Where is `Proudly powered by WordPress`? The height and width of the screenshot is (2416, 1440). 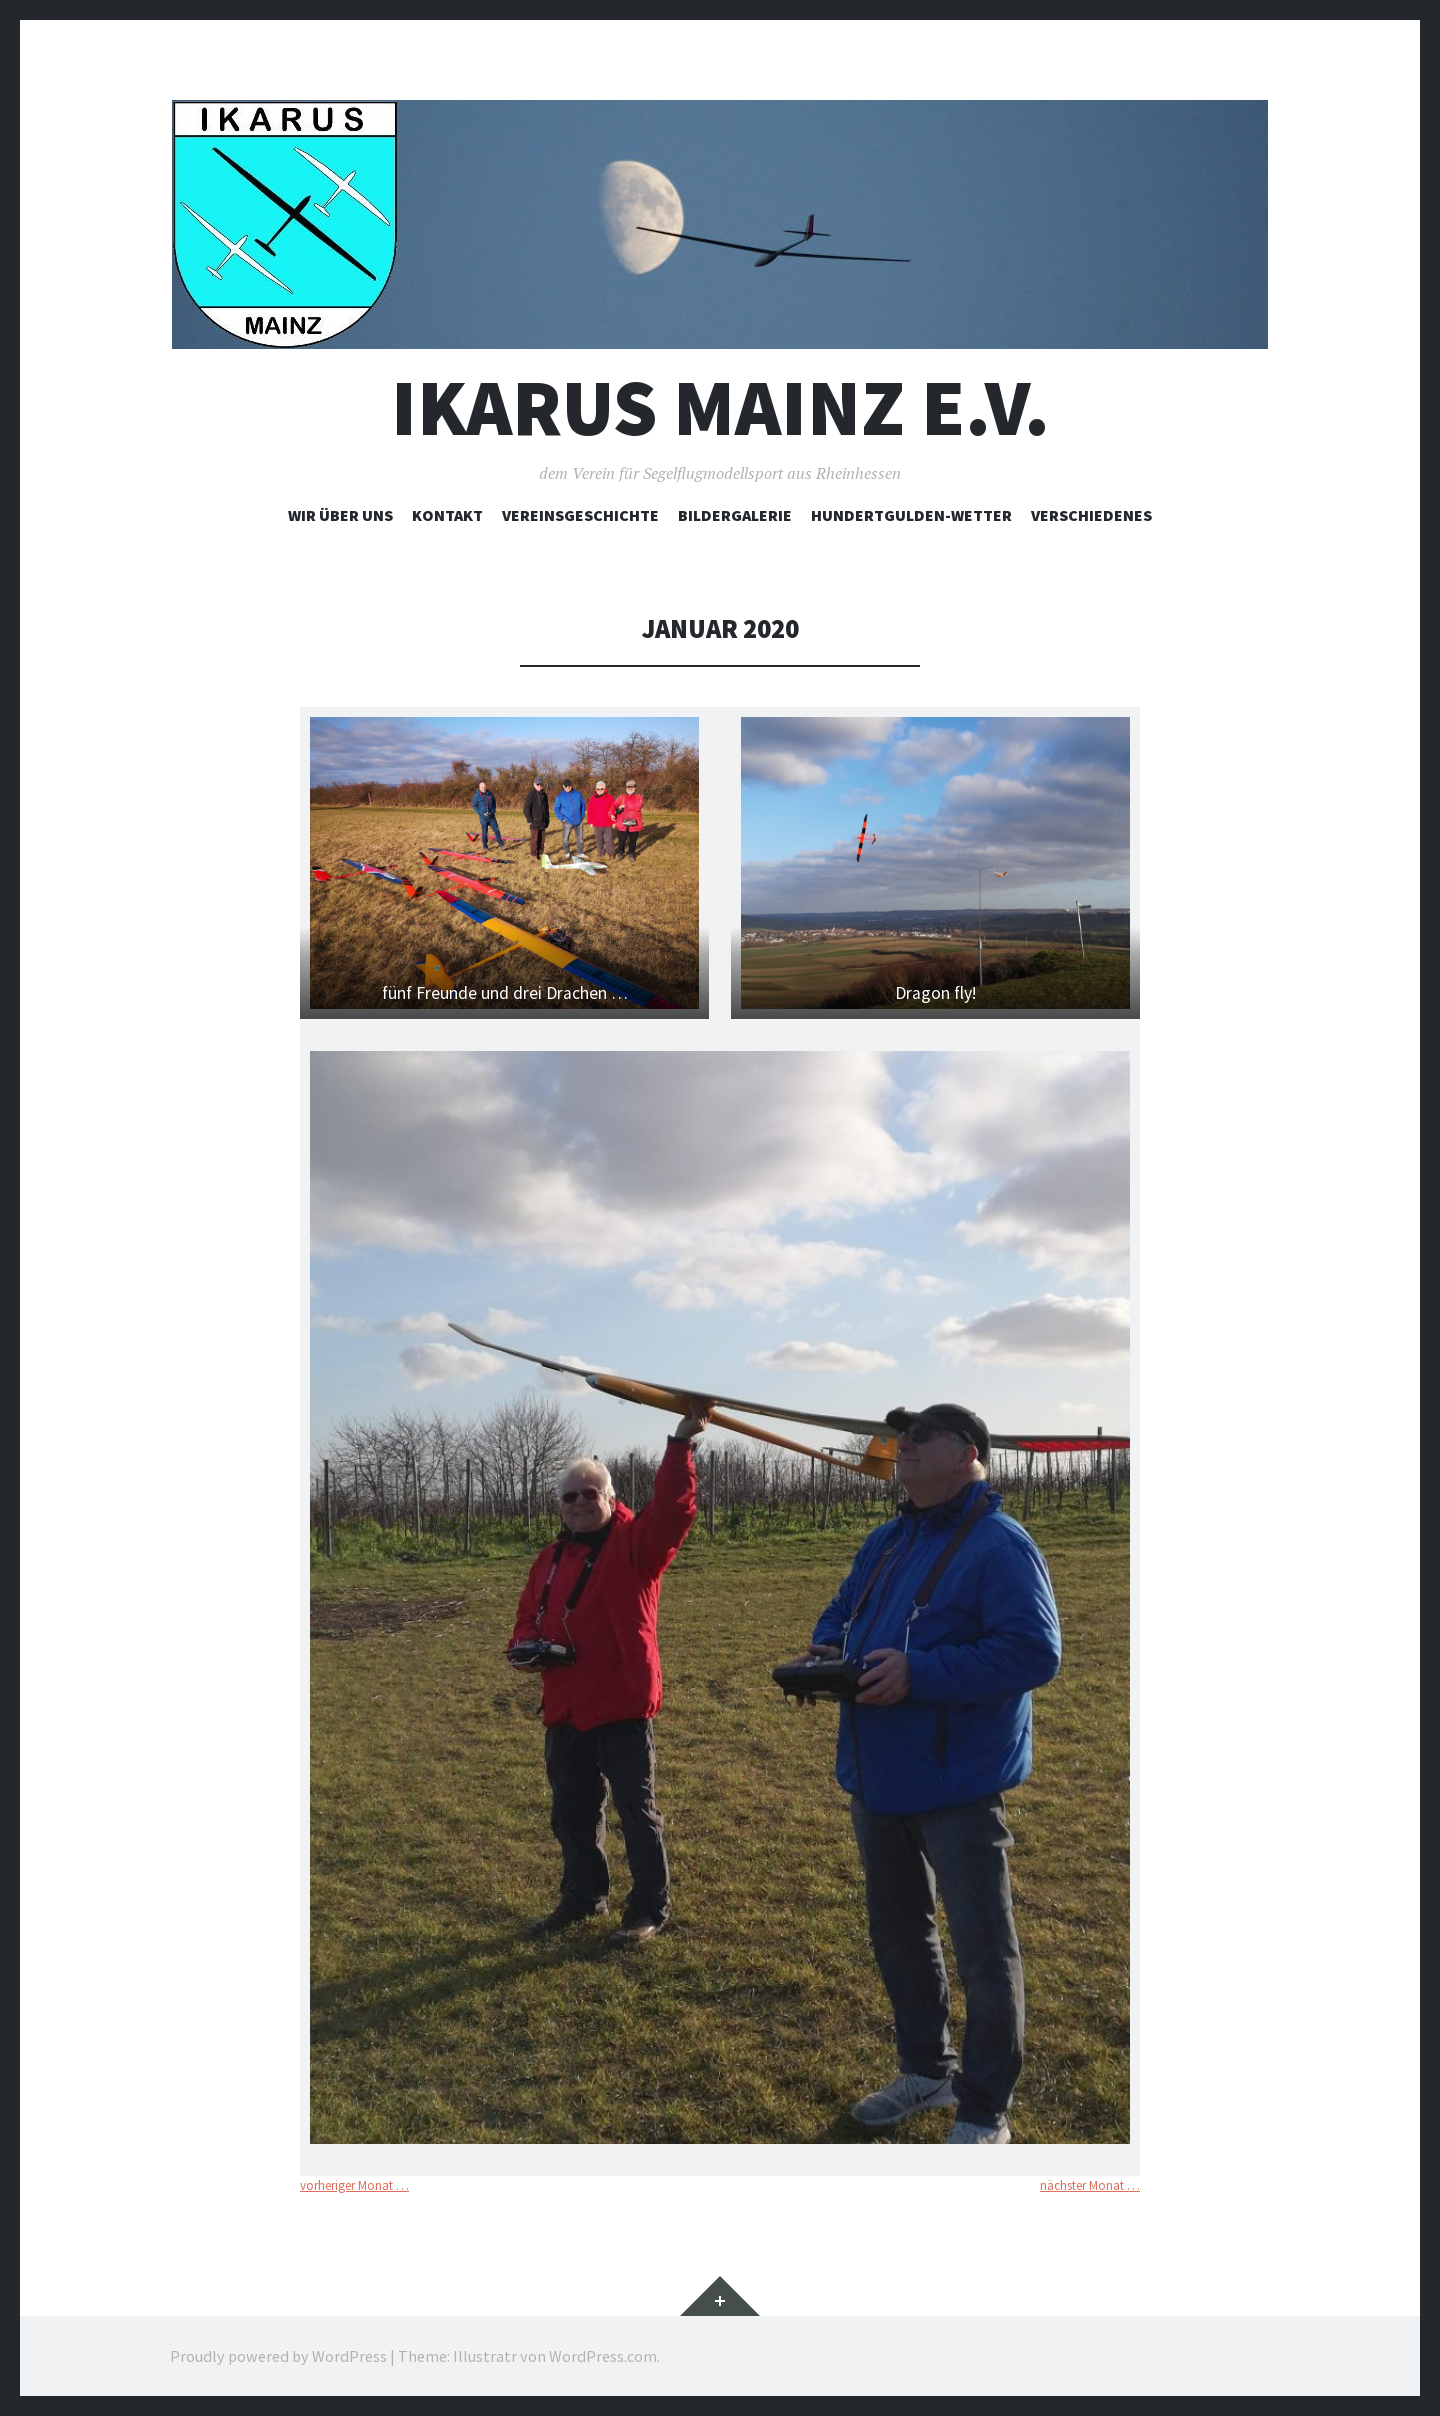 Proudly powered by WordPress is located at coordinates (278, 2356).